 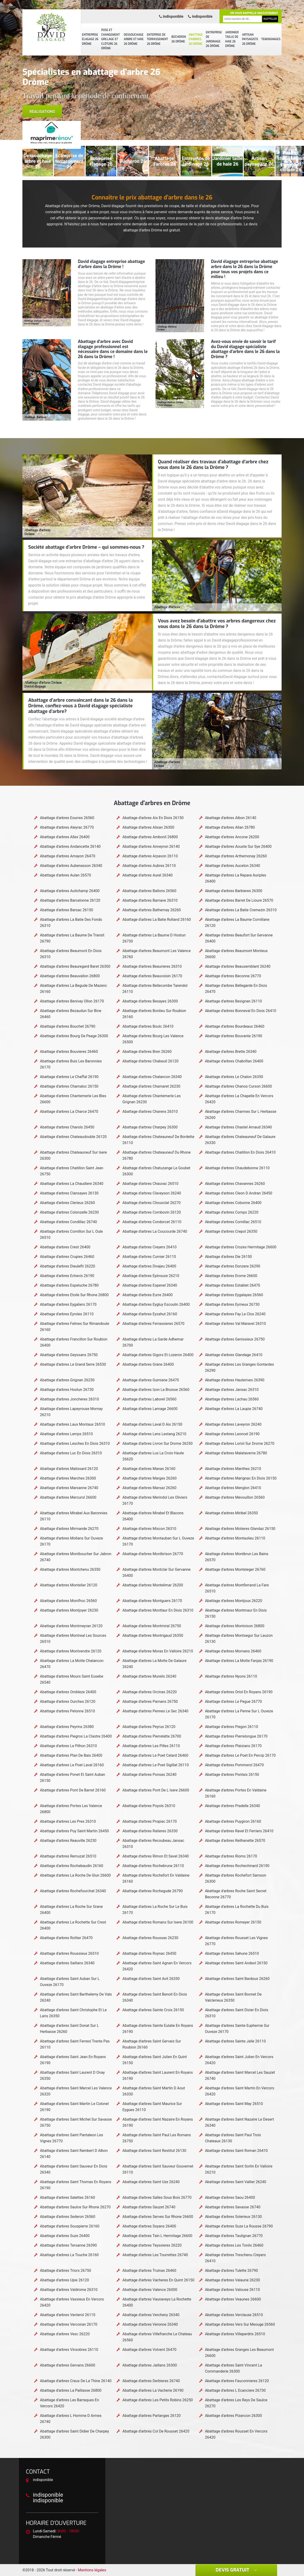 I want to click on Abattage d'arbres Val Maravel 26310, so click(x=235, y=1323).